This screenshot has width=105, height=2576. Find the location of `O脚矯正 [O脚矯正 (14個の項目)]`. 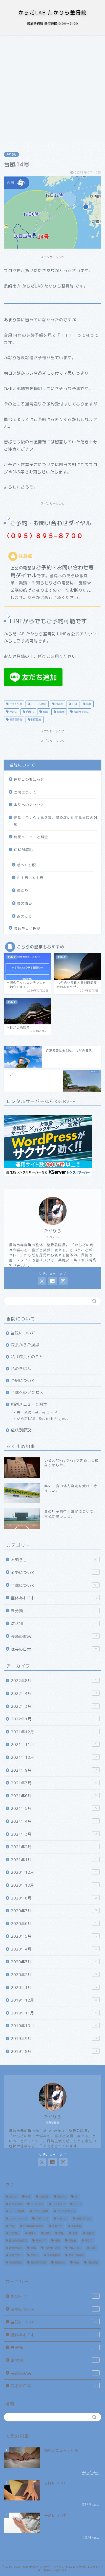

O脚矯正 [O脚矯正 (14個の項目)] is located at coordinates (44, 2196).